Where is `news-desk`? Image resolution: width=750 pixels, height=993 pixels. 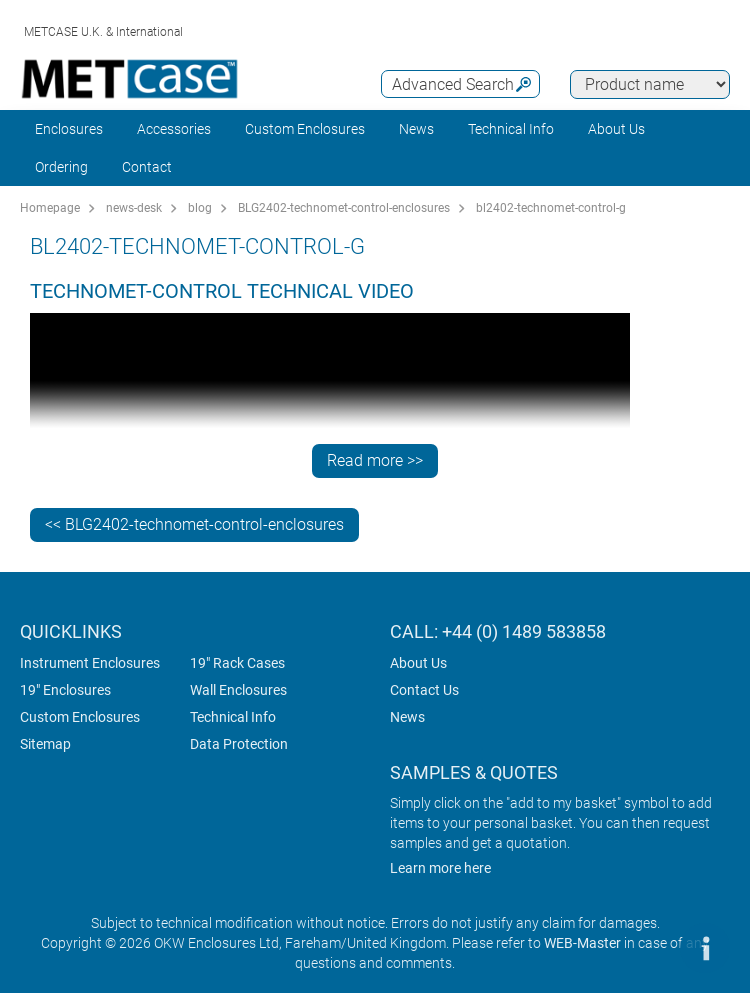
news-desk is located at coordinates (134, 208).